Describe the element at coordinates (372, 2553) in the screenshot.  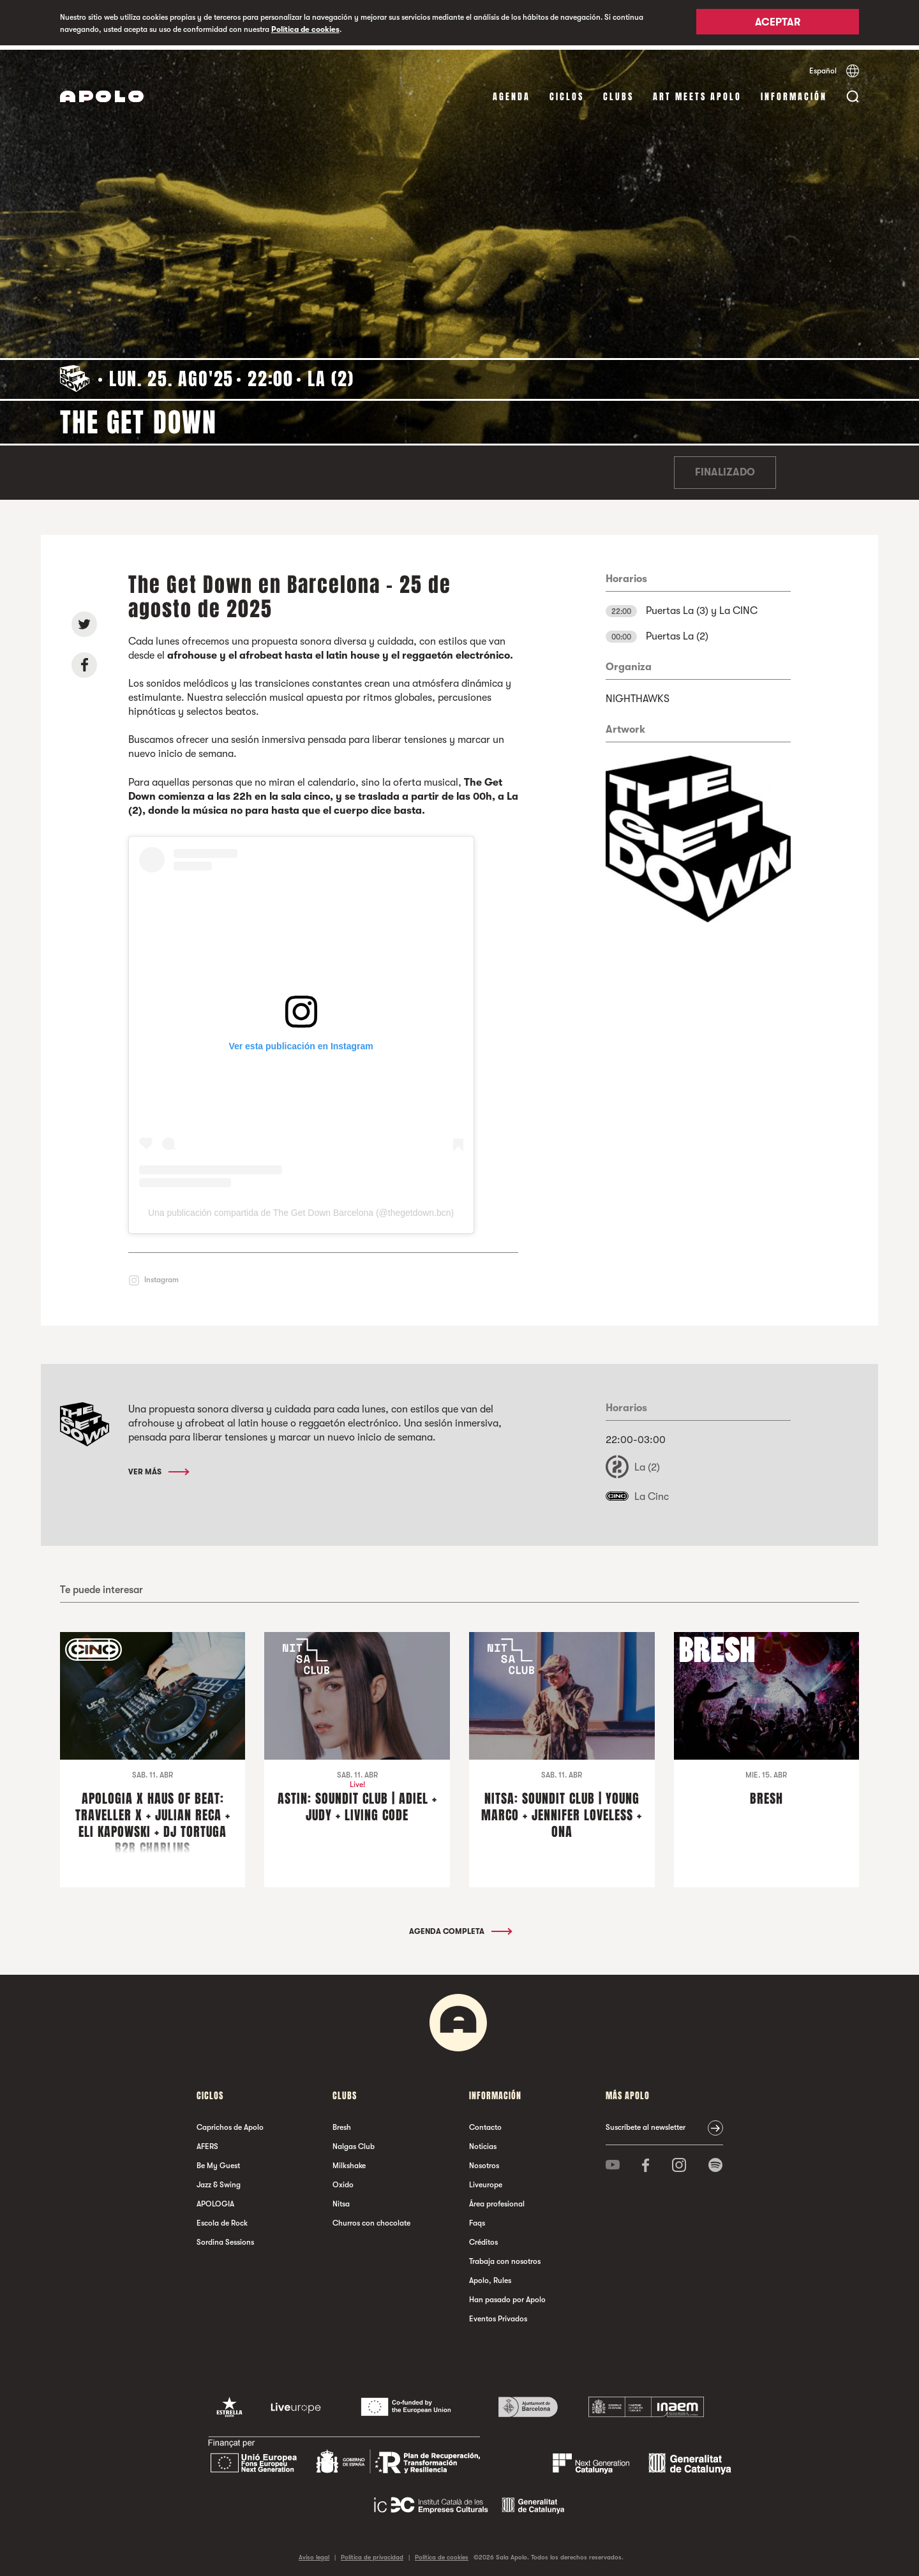
I see `Política de privacidad` at that location.